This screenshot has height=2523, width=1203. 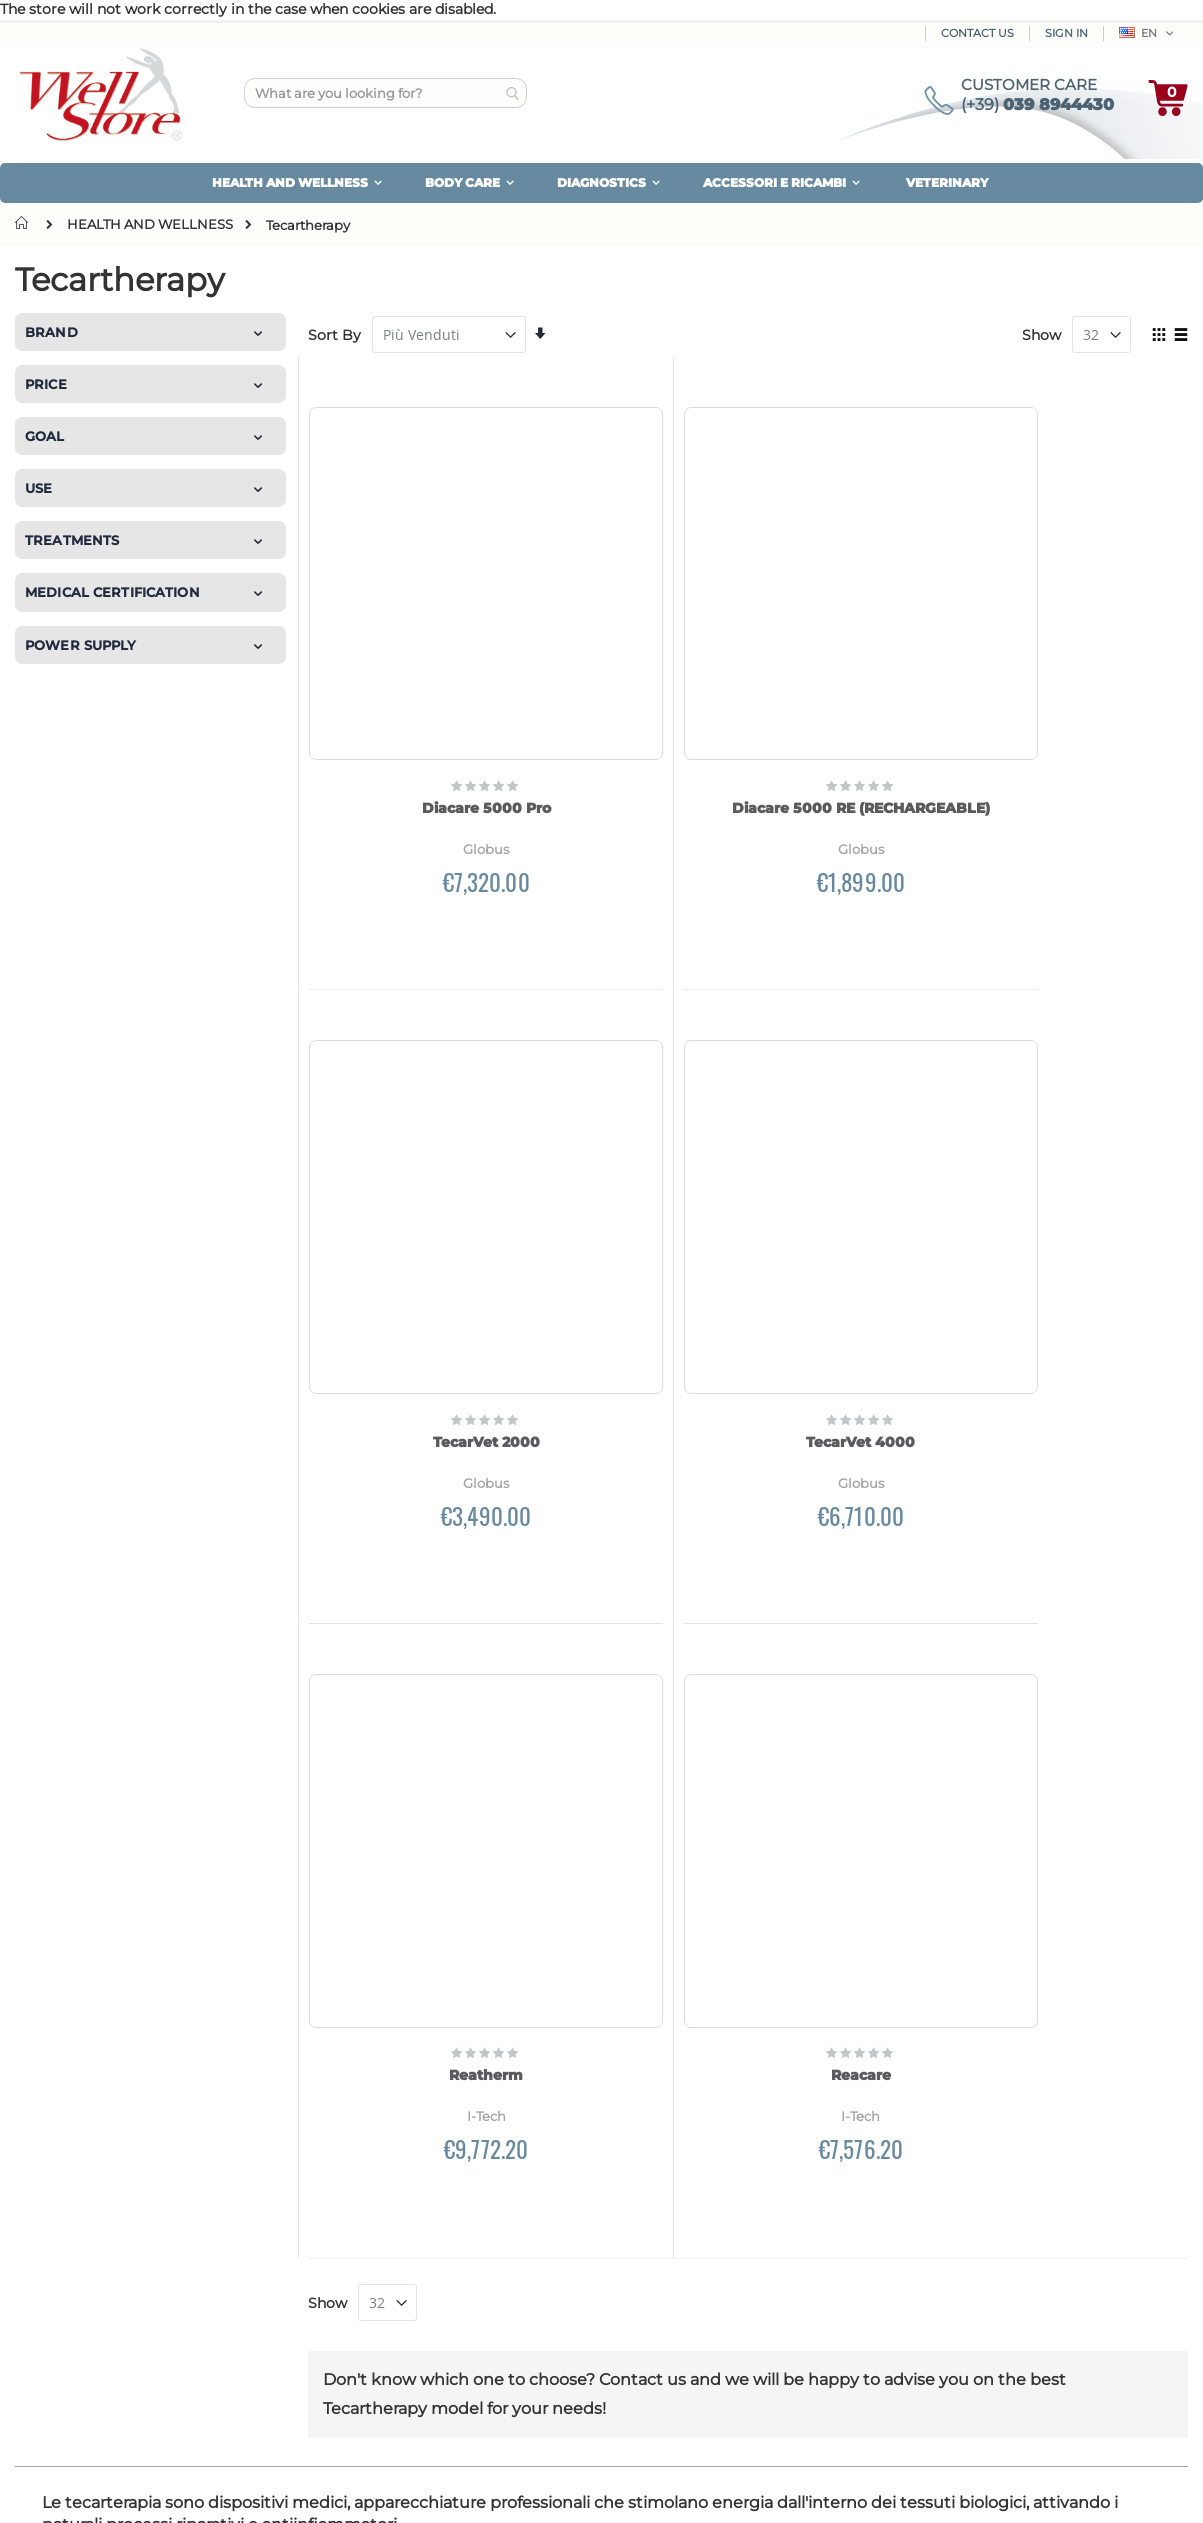 I want to click on Blog, so click(x=47, y=2298).